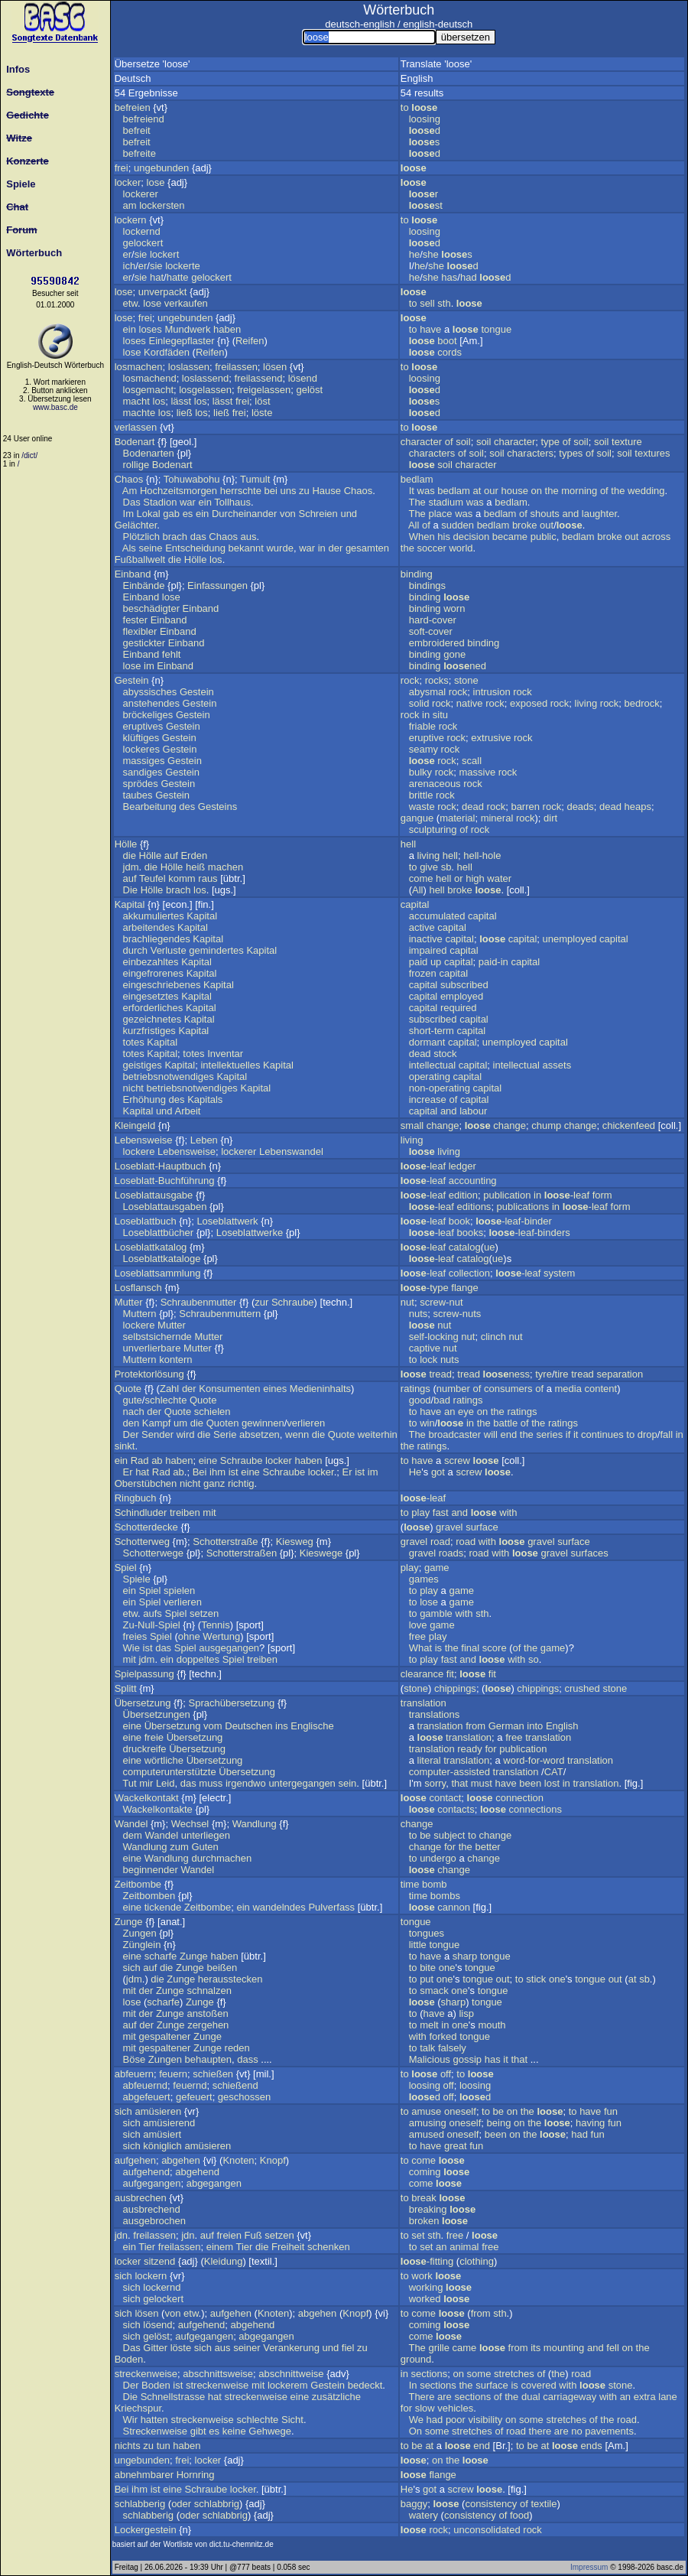 The height and width of the screenshot is (2576, 688). I want to click on mit, so click(209, 1512).